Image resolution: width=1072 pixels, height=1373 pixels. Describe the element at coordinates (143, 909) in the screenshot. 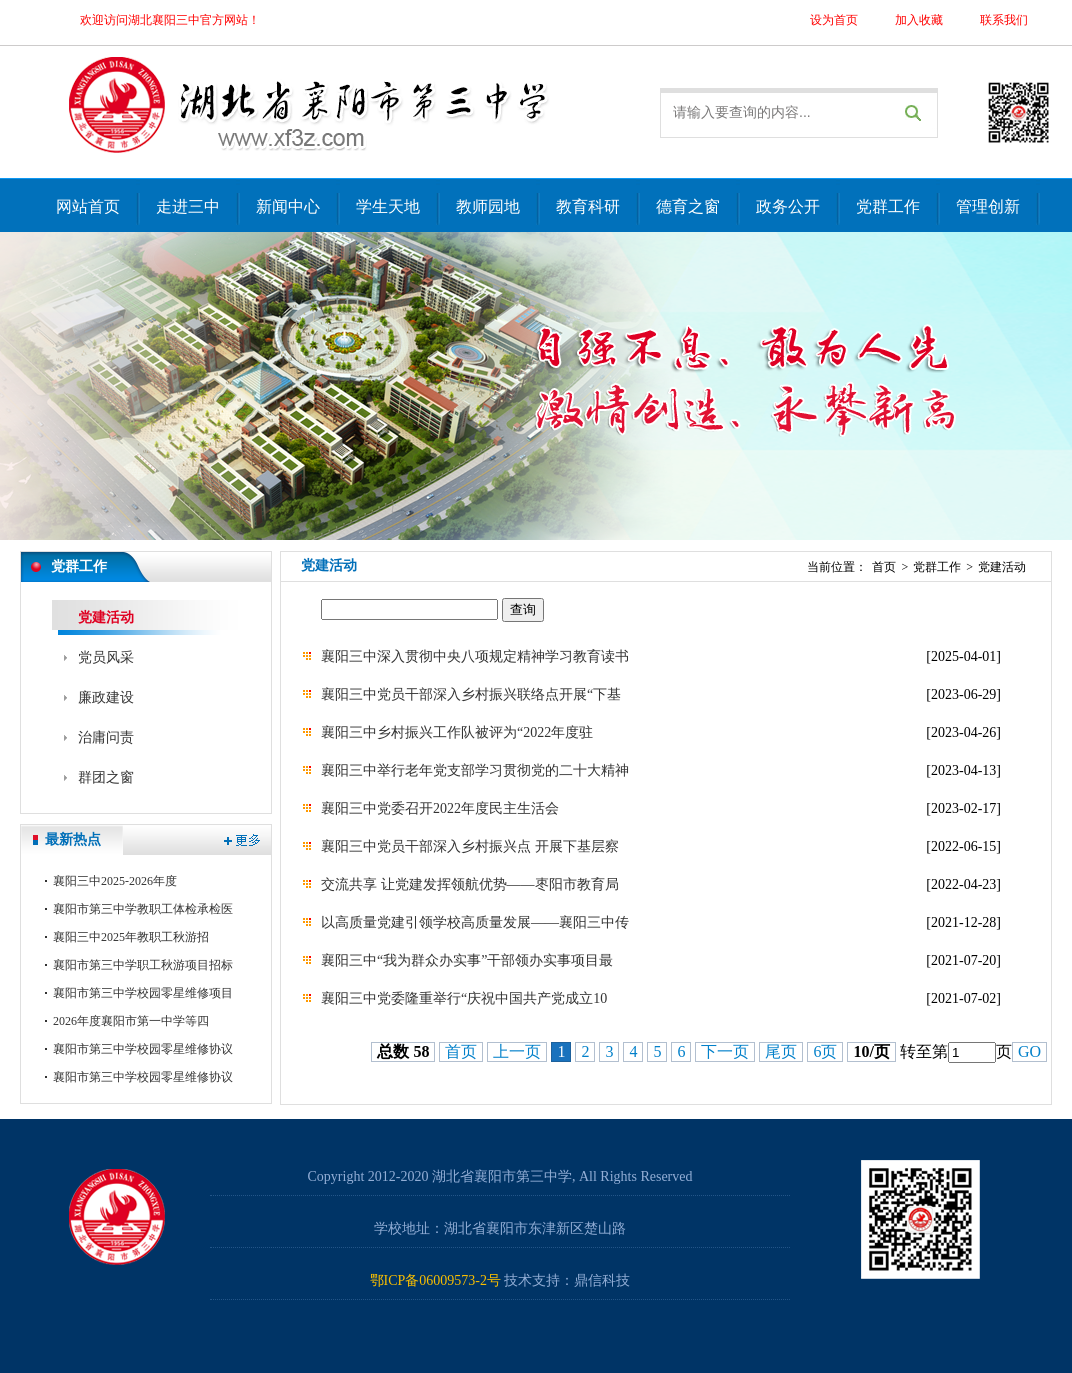

I see `襄阳市第三中学教职工体检承检医` at that location.